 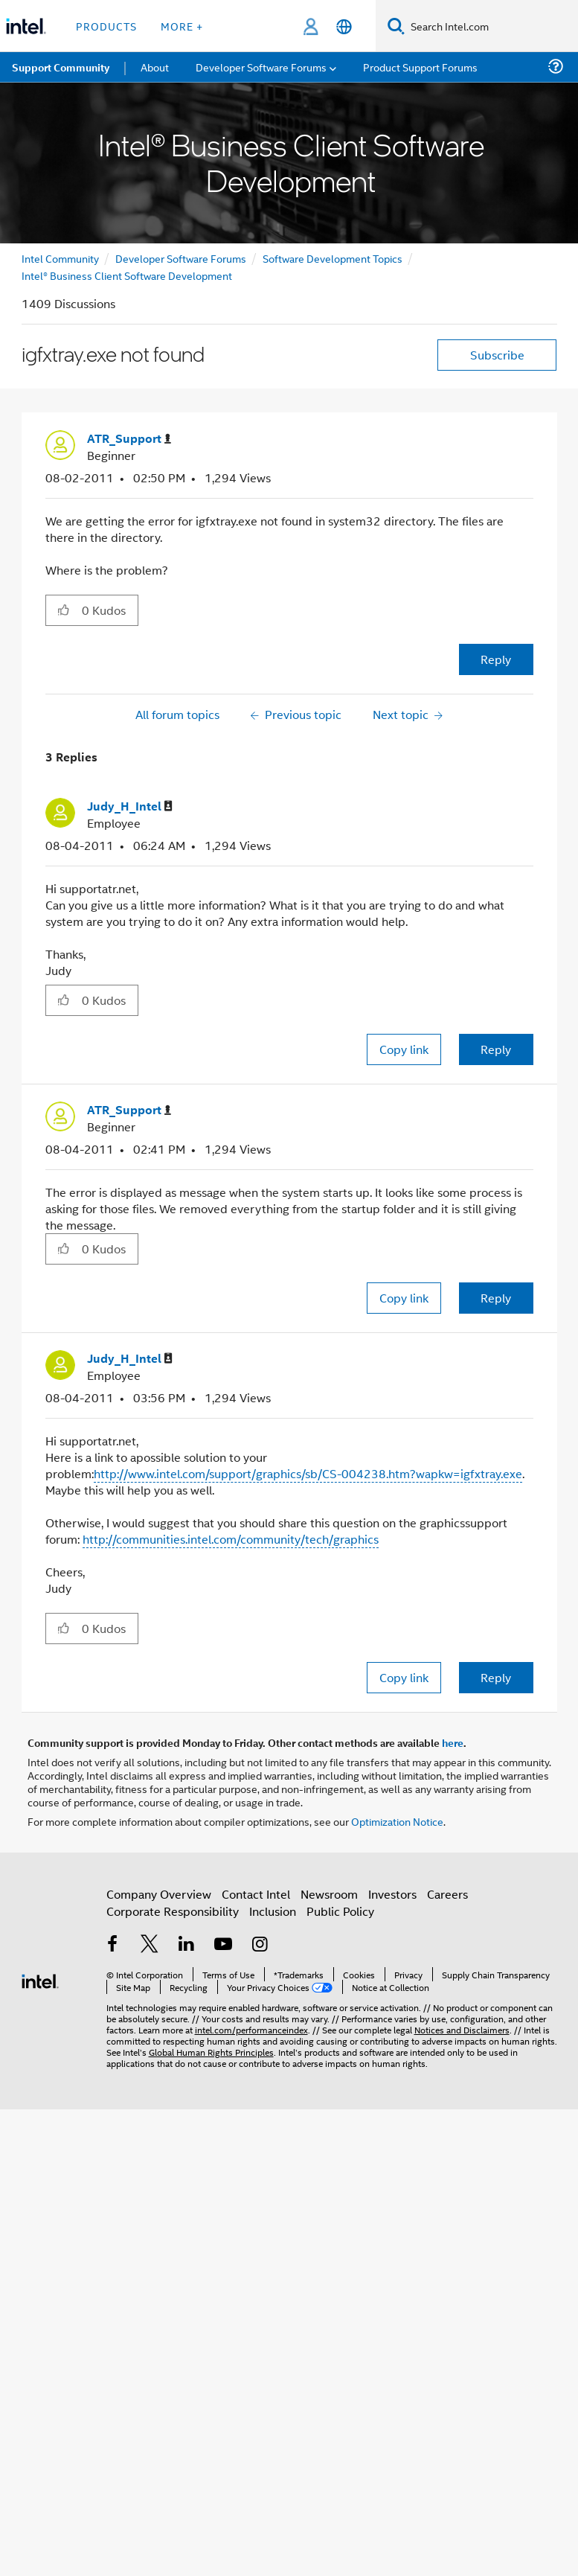 What do you see at coordinates (272, 1911) in the screenshot?
I see `Inclusion` at bounding box center [272, 1911].